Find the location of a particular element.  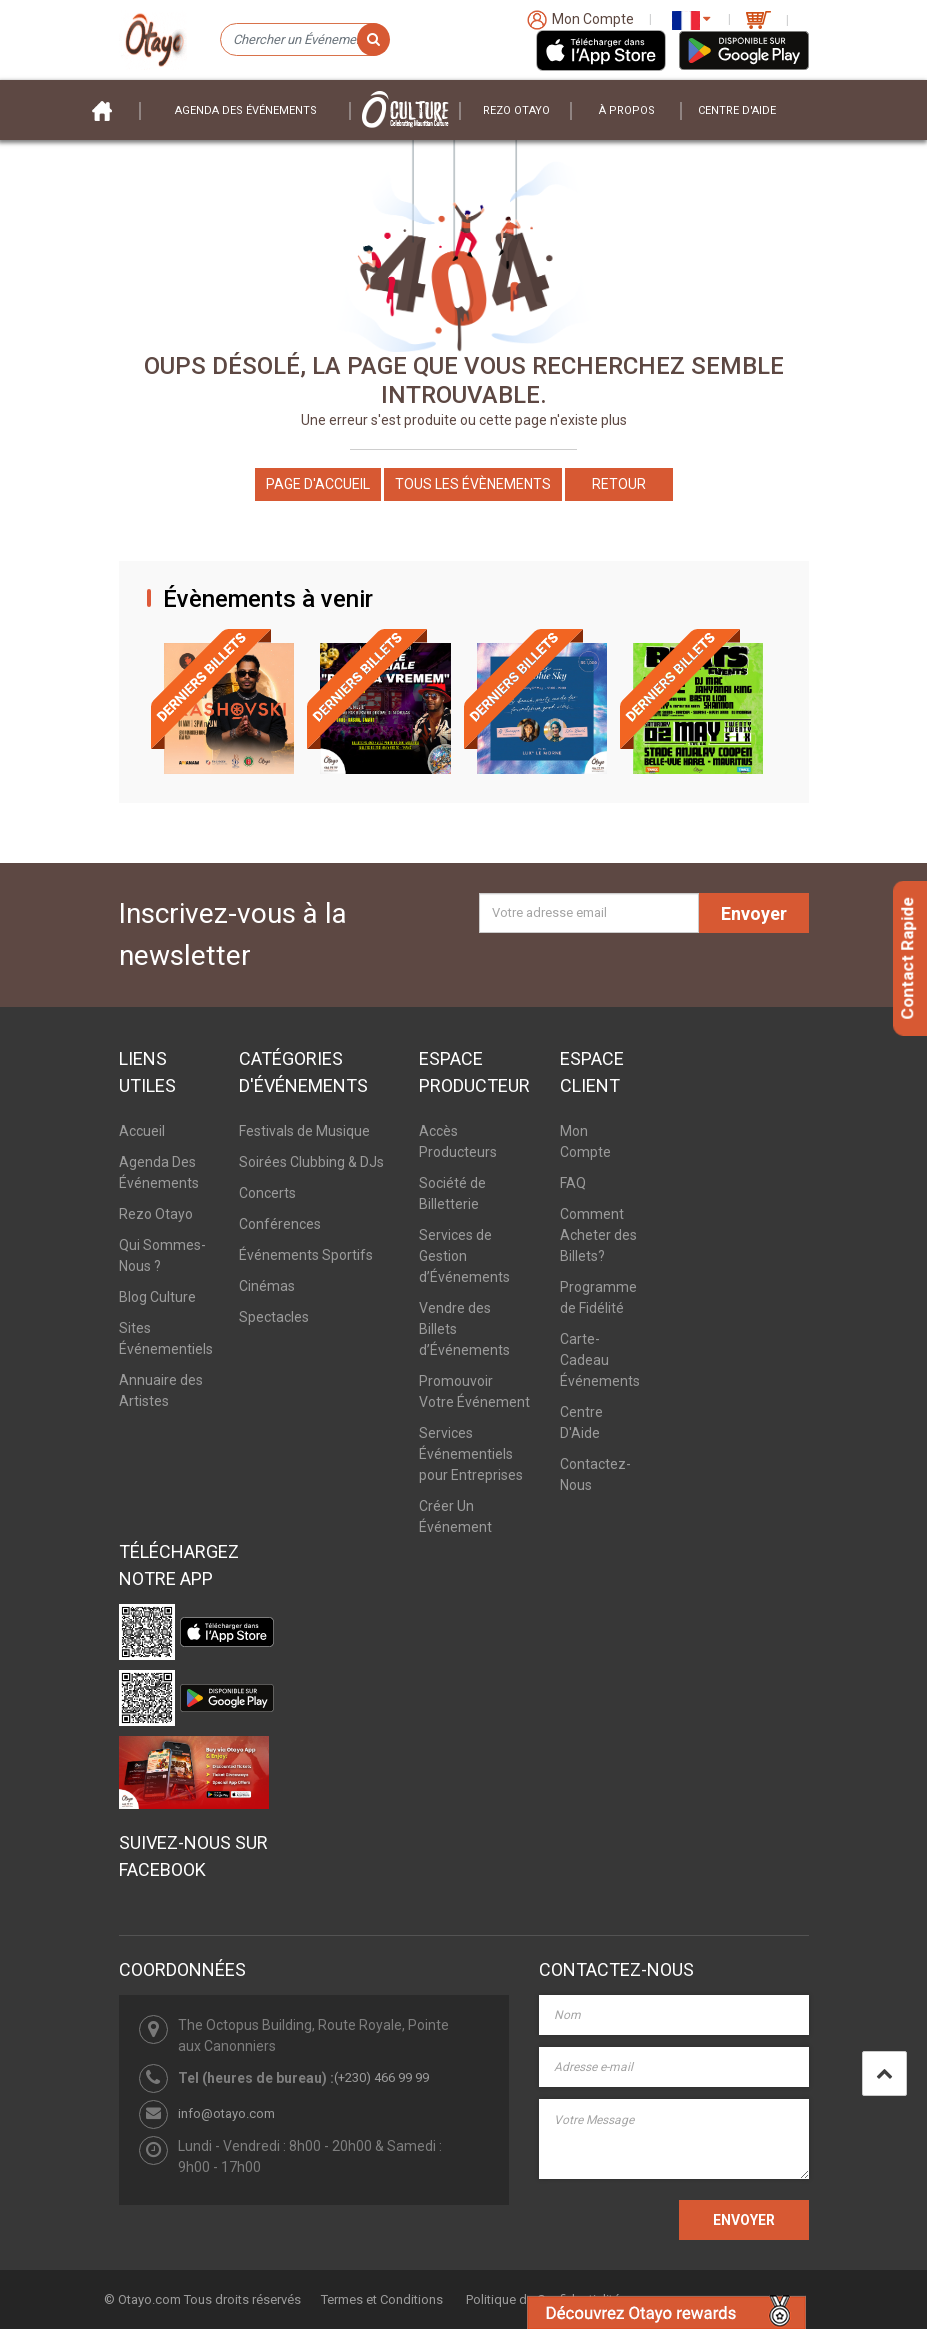

Soirées Clubbing & DJs is located at coordinates (311, 1162).